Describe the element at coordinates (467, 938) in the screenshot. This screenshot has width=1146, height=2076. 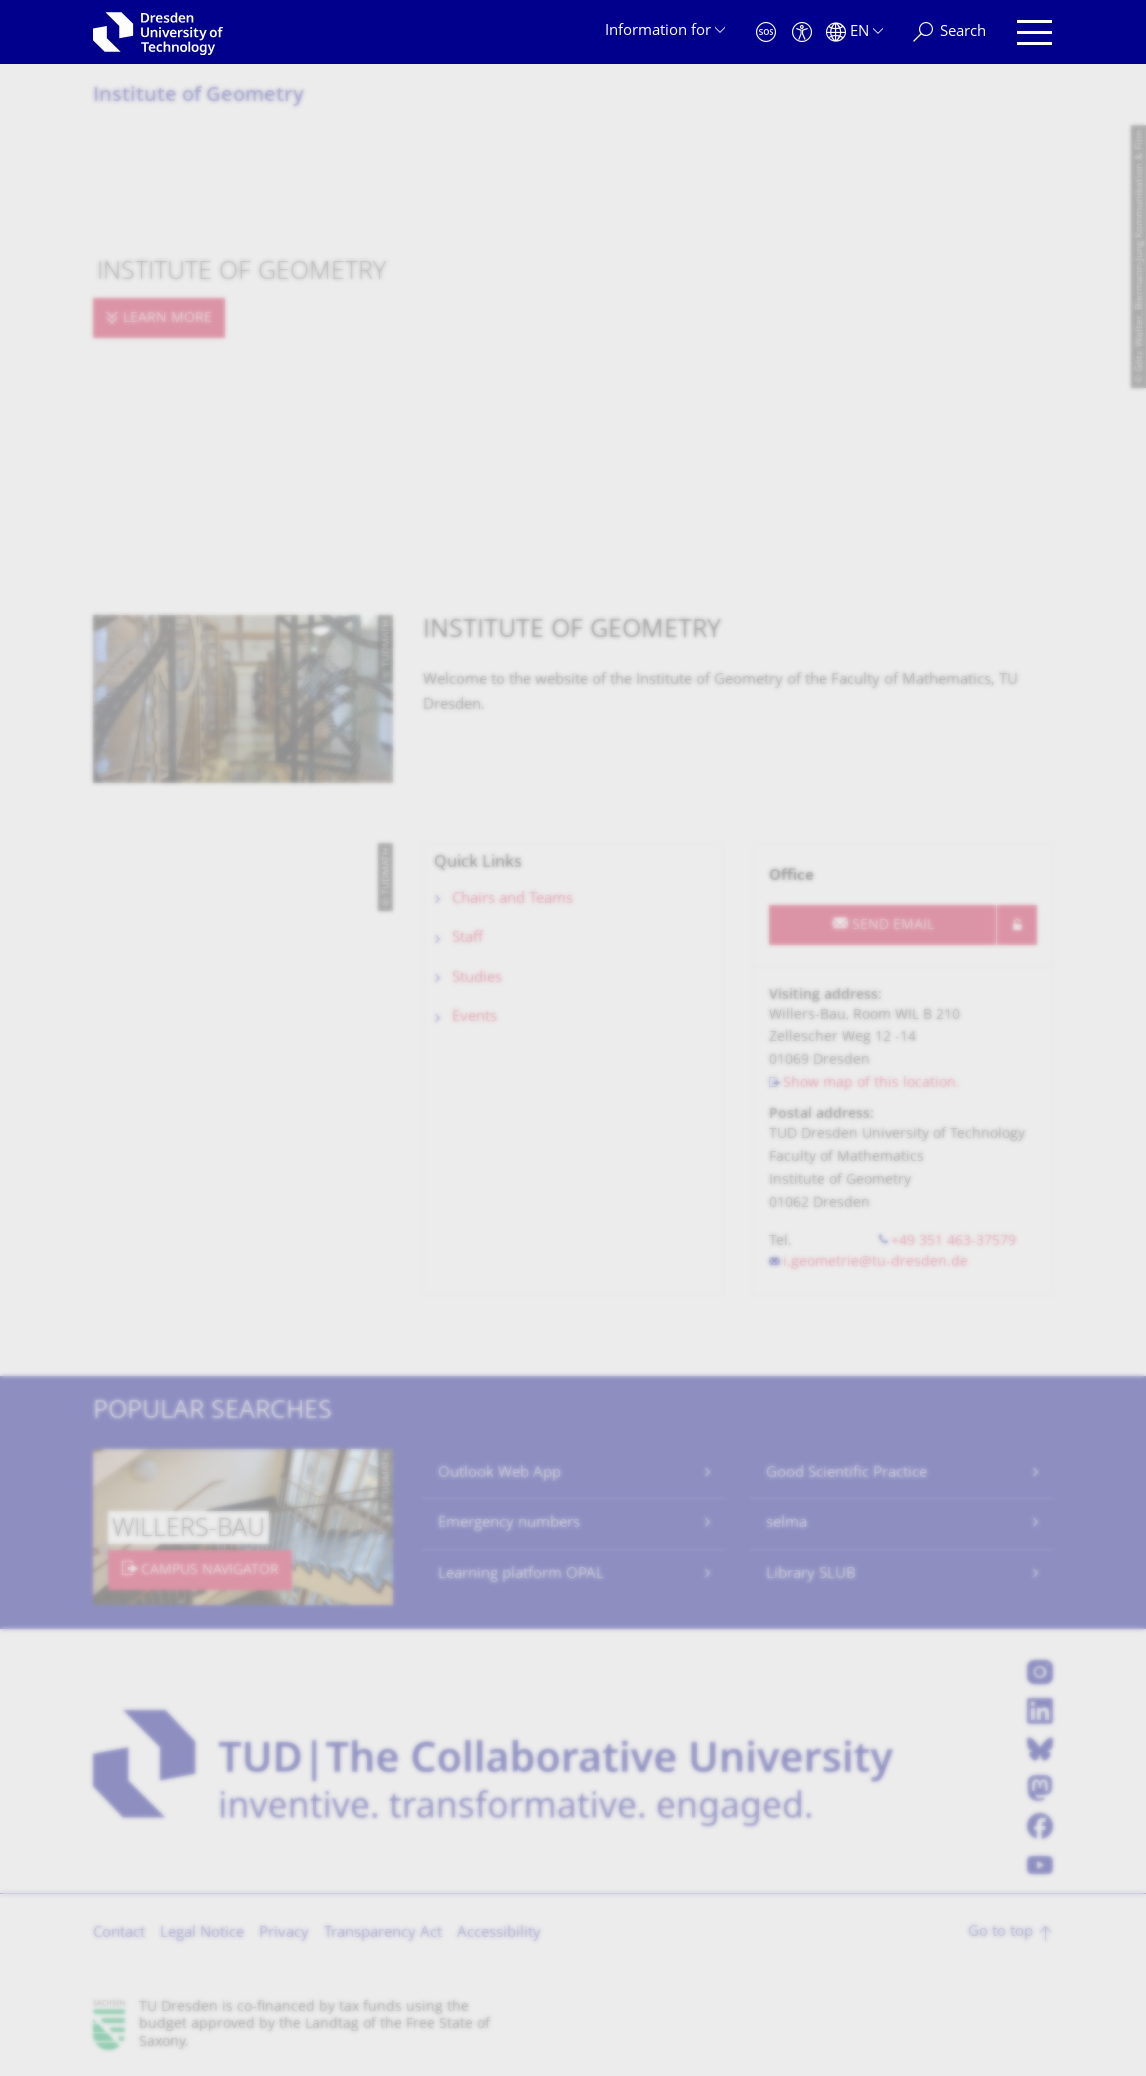
I see `Staff` at that location.